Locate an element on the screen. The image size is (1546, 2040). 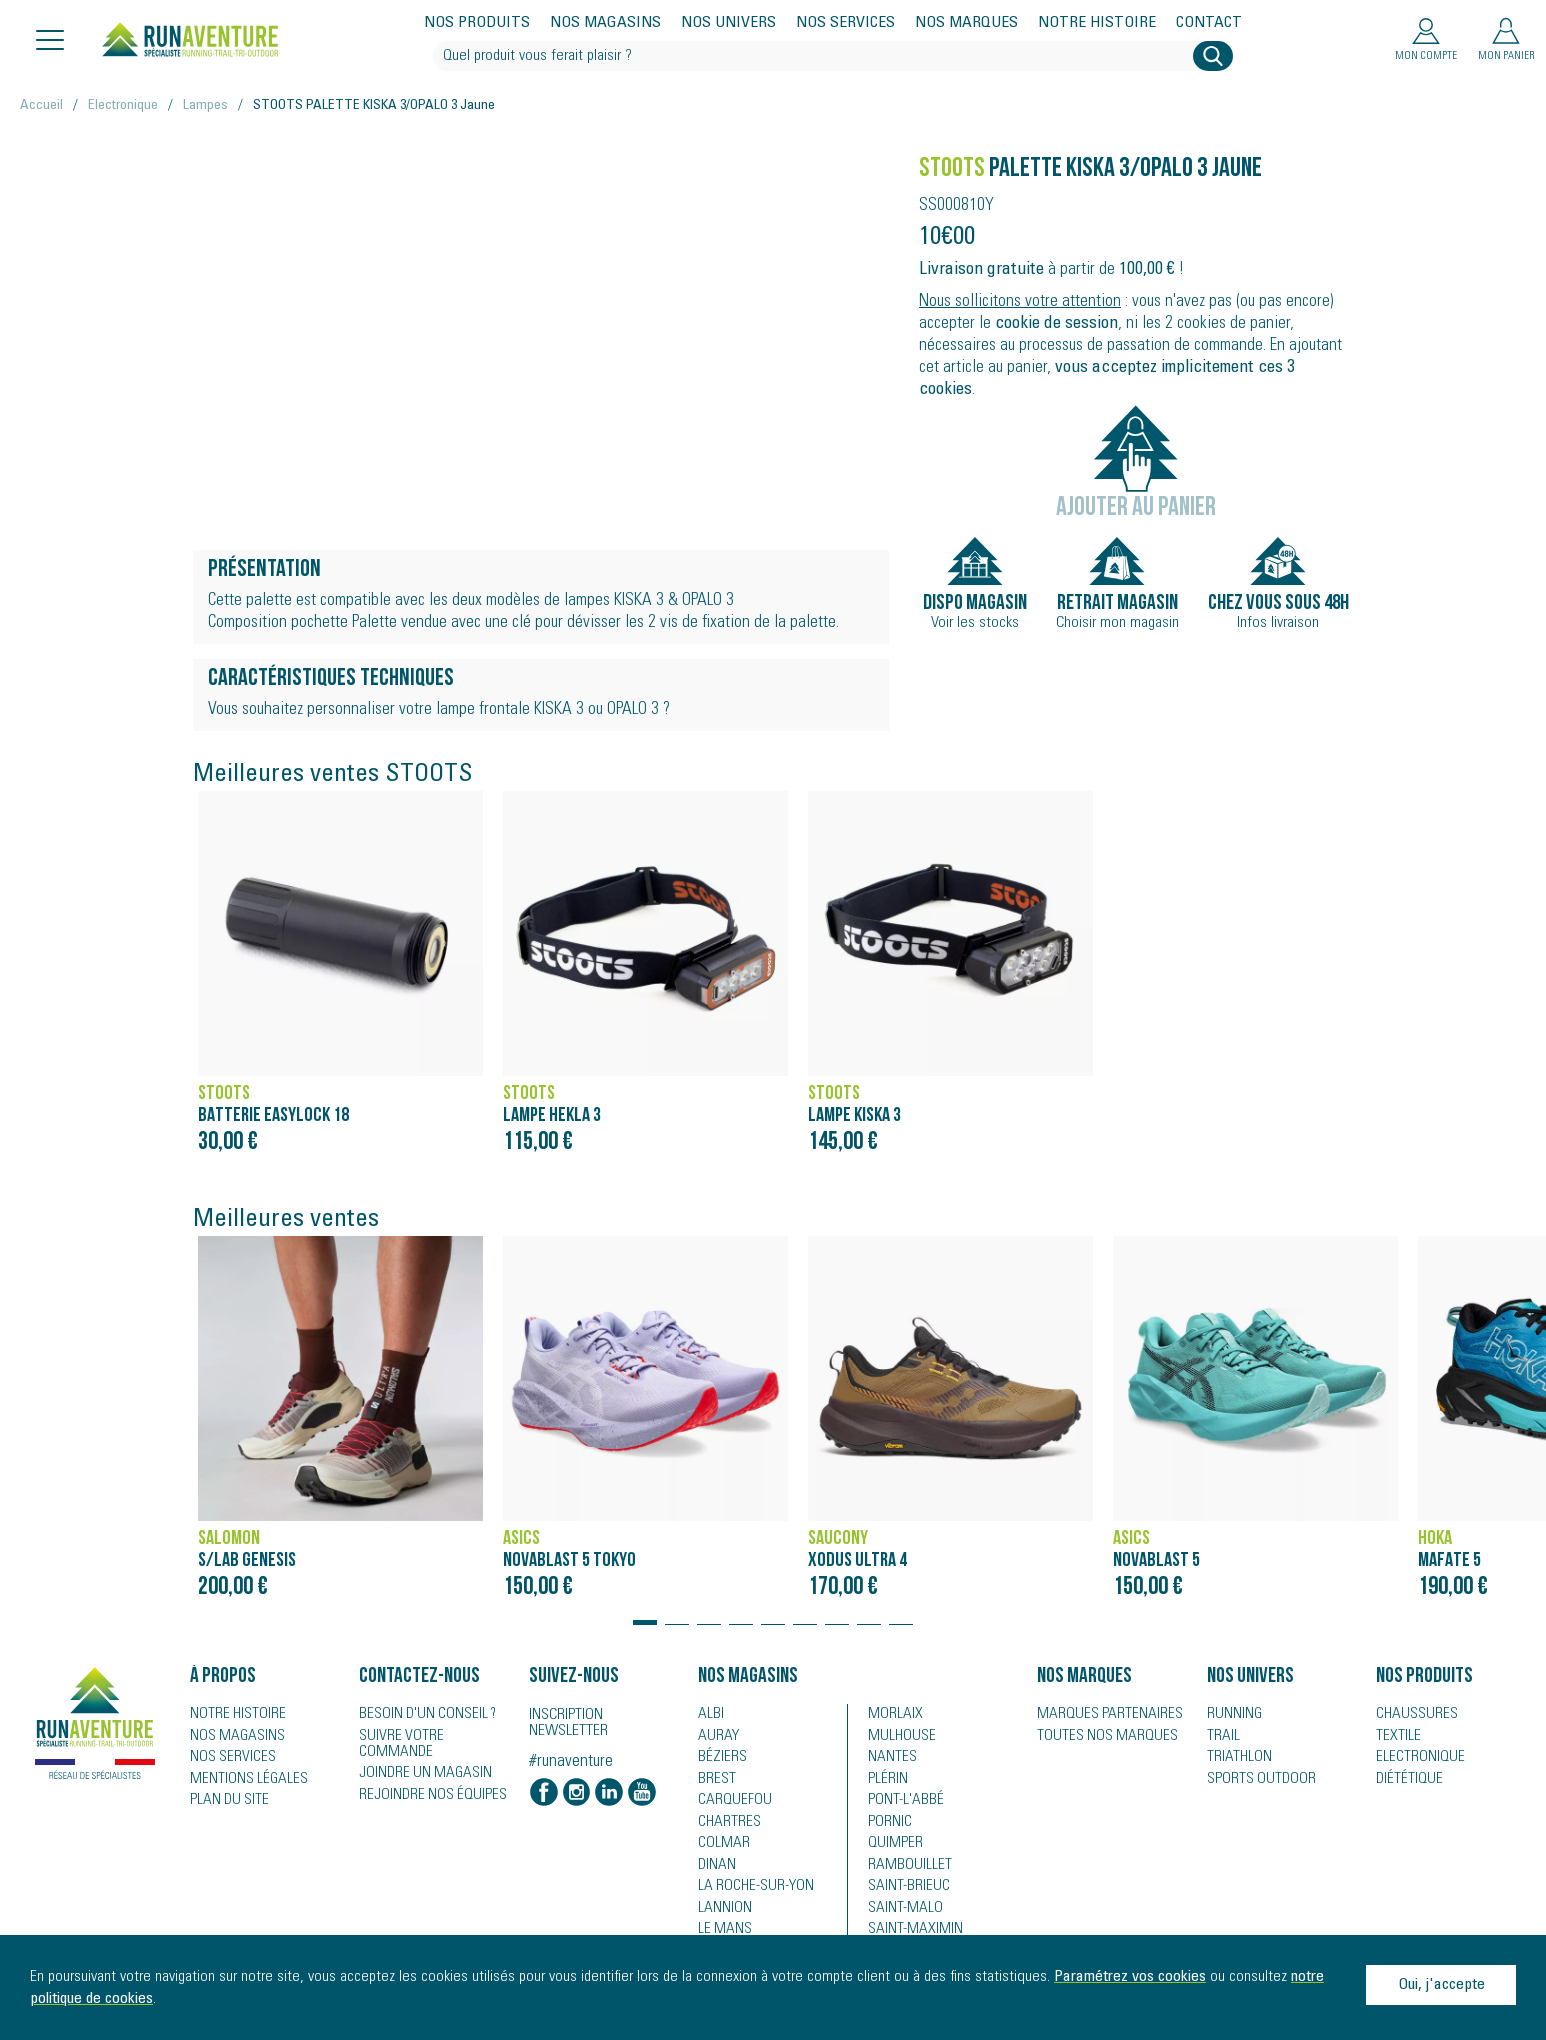
Toutes nos marques is located at coordinates (1098, 1737).